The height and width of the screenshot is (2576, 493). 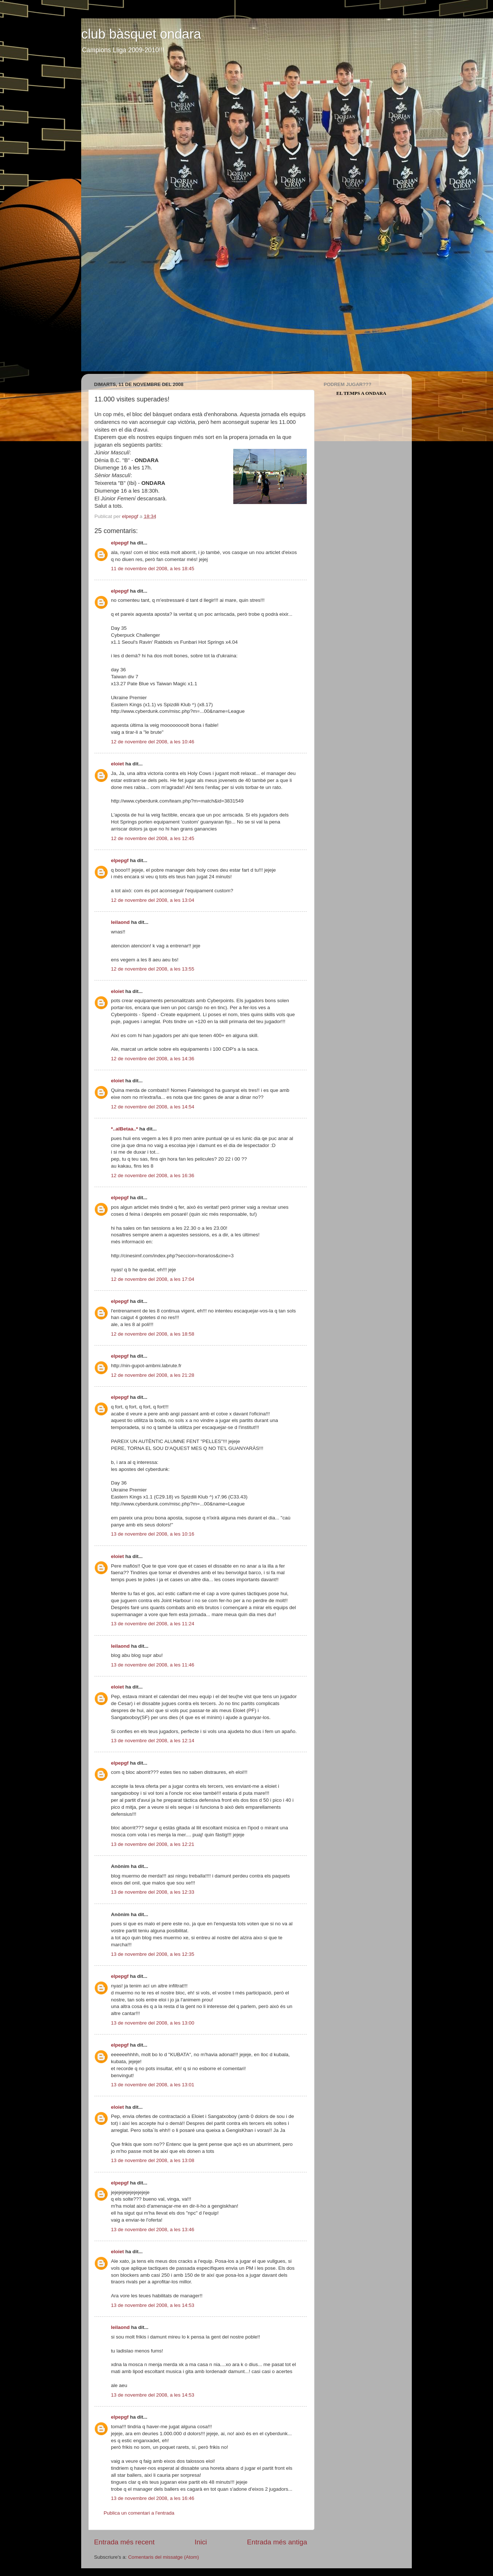 What do you see at coordinates (152, 1375) in the screenshot?
I see `12 de novembre del 2008, a les 21:28` at bounding box center [152, 1375].